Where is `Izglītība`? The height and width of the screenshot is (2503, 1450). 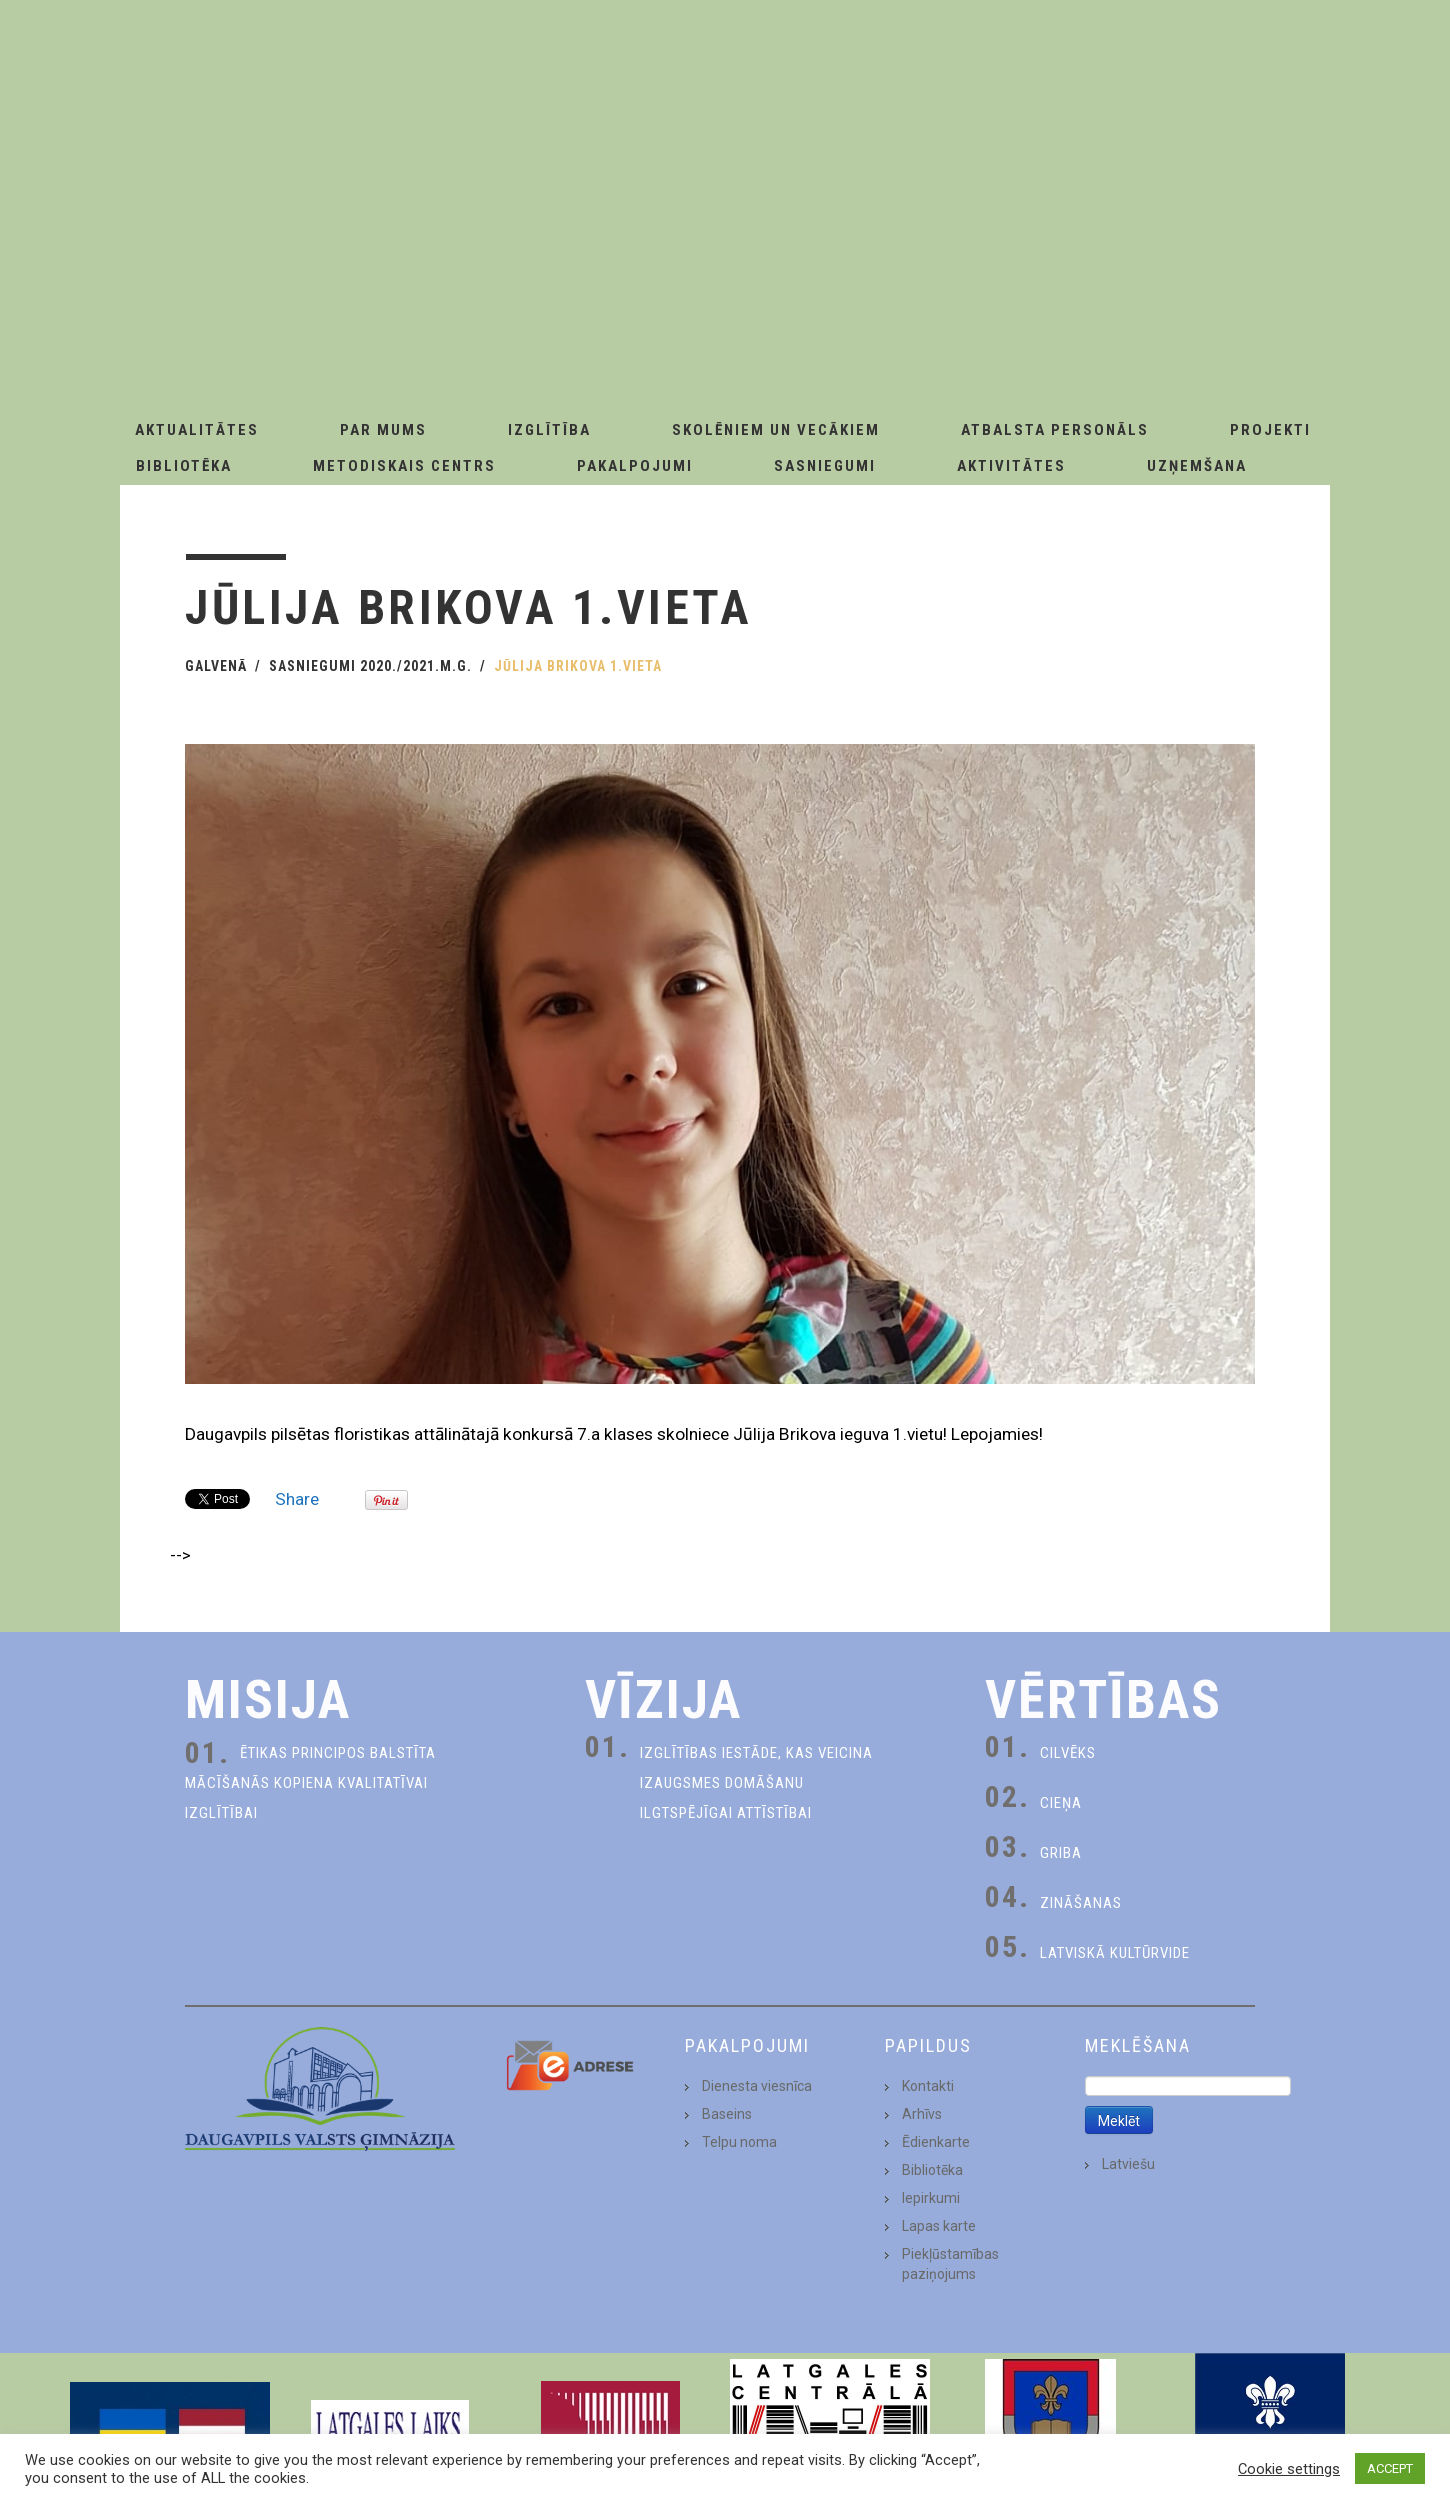 Izglītība is located at coordinates (549, 430).